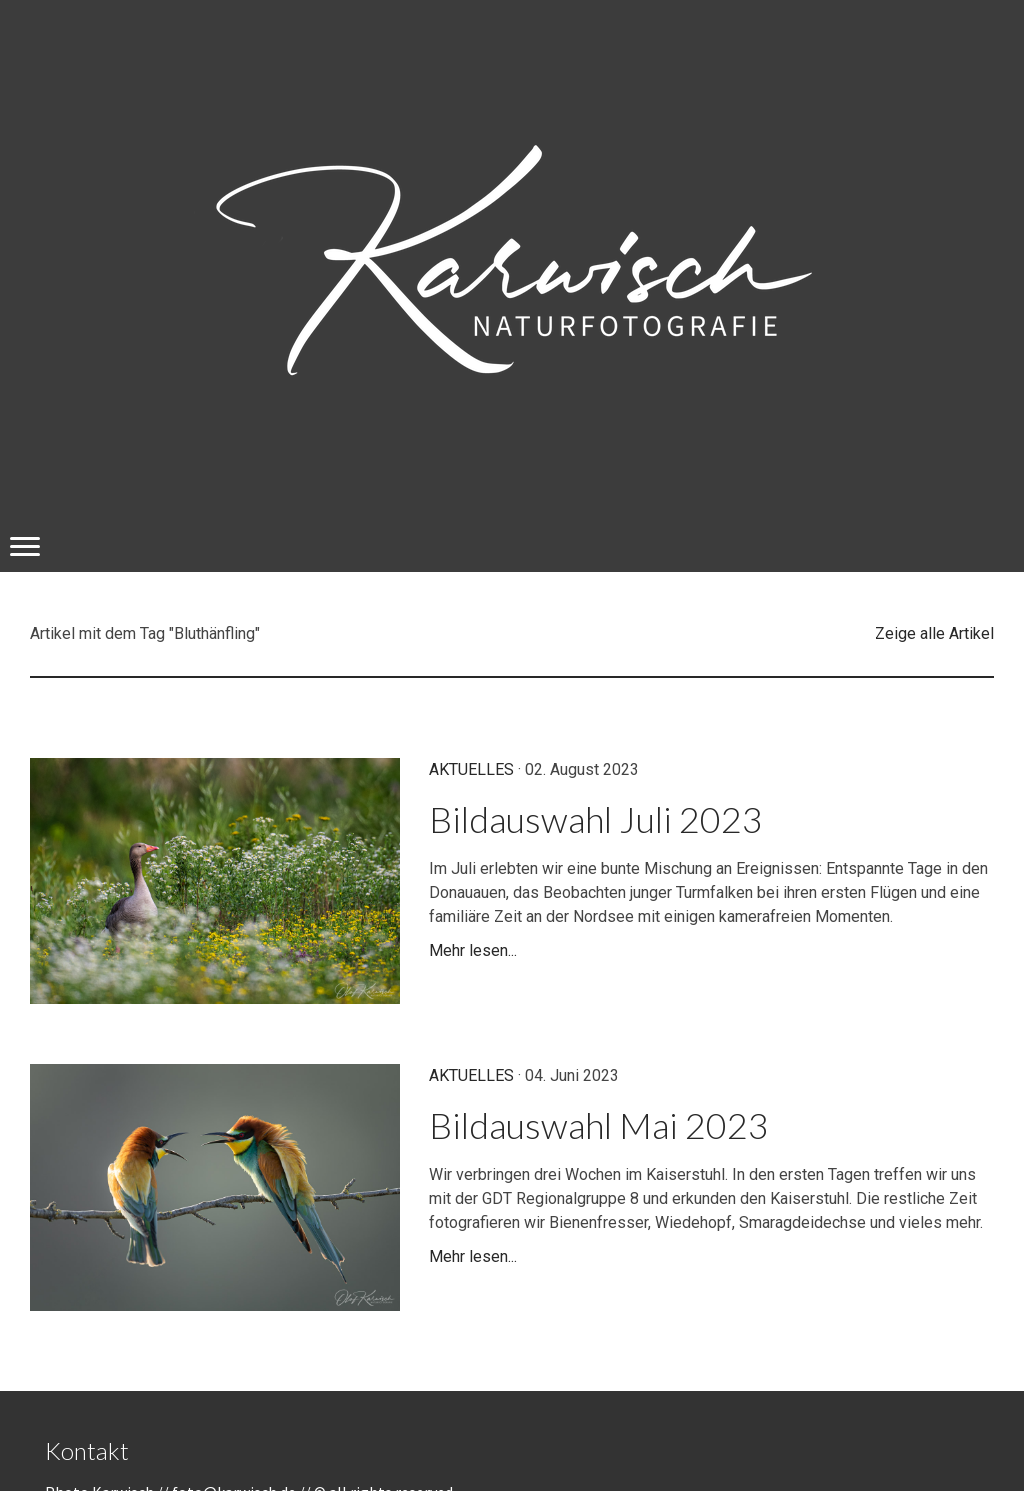 This screenshot has height=1491, width=1024. I want to click on Mehr lesen..., so click(473, 950).